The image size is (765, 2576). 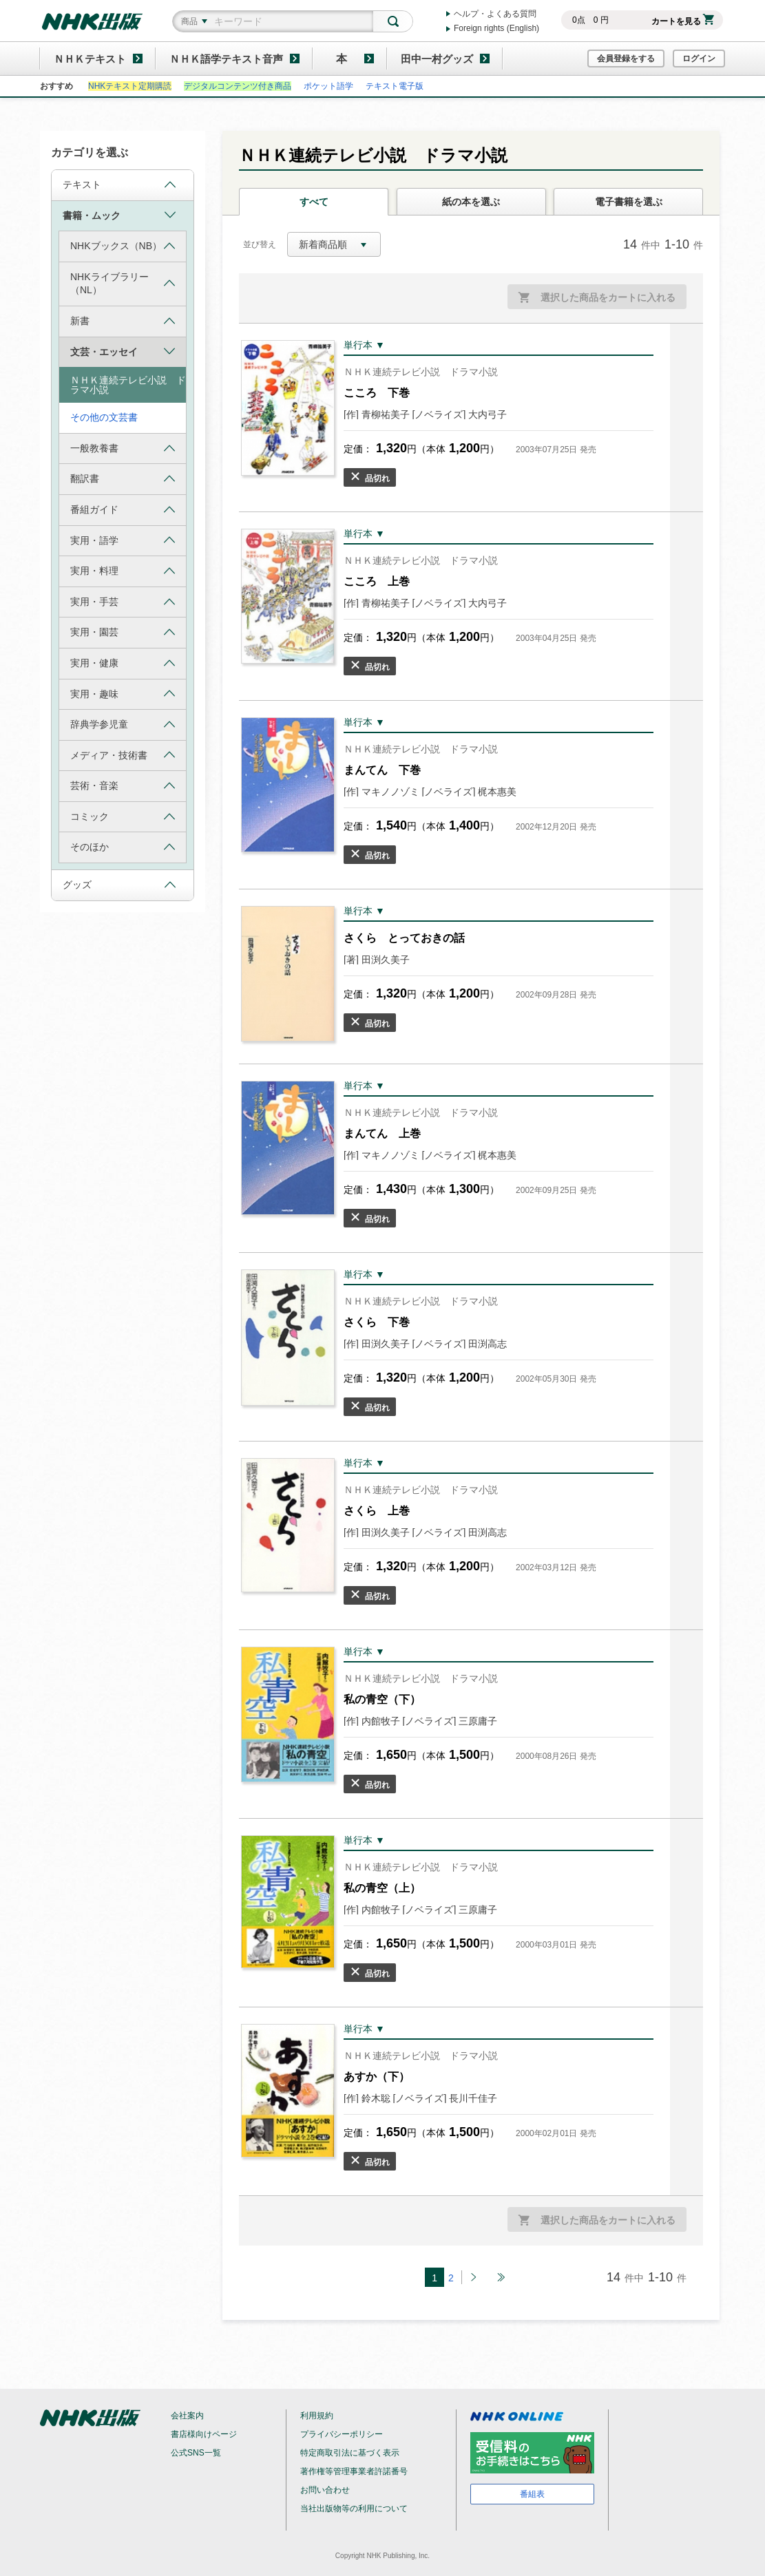 What do you see at coordinates (196, 2453) in the screenshot?
I see `公式SNS一覧` at bounding box center [196, 2453].